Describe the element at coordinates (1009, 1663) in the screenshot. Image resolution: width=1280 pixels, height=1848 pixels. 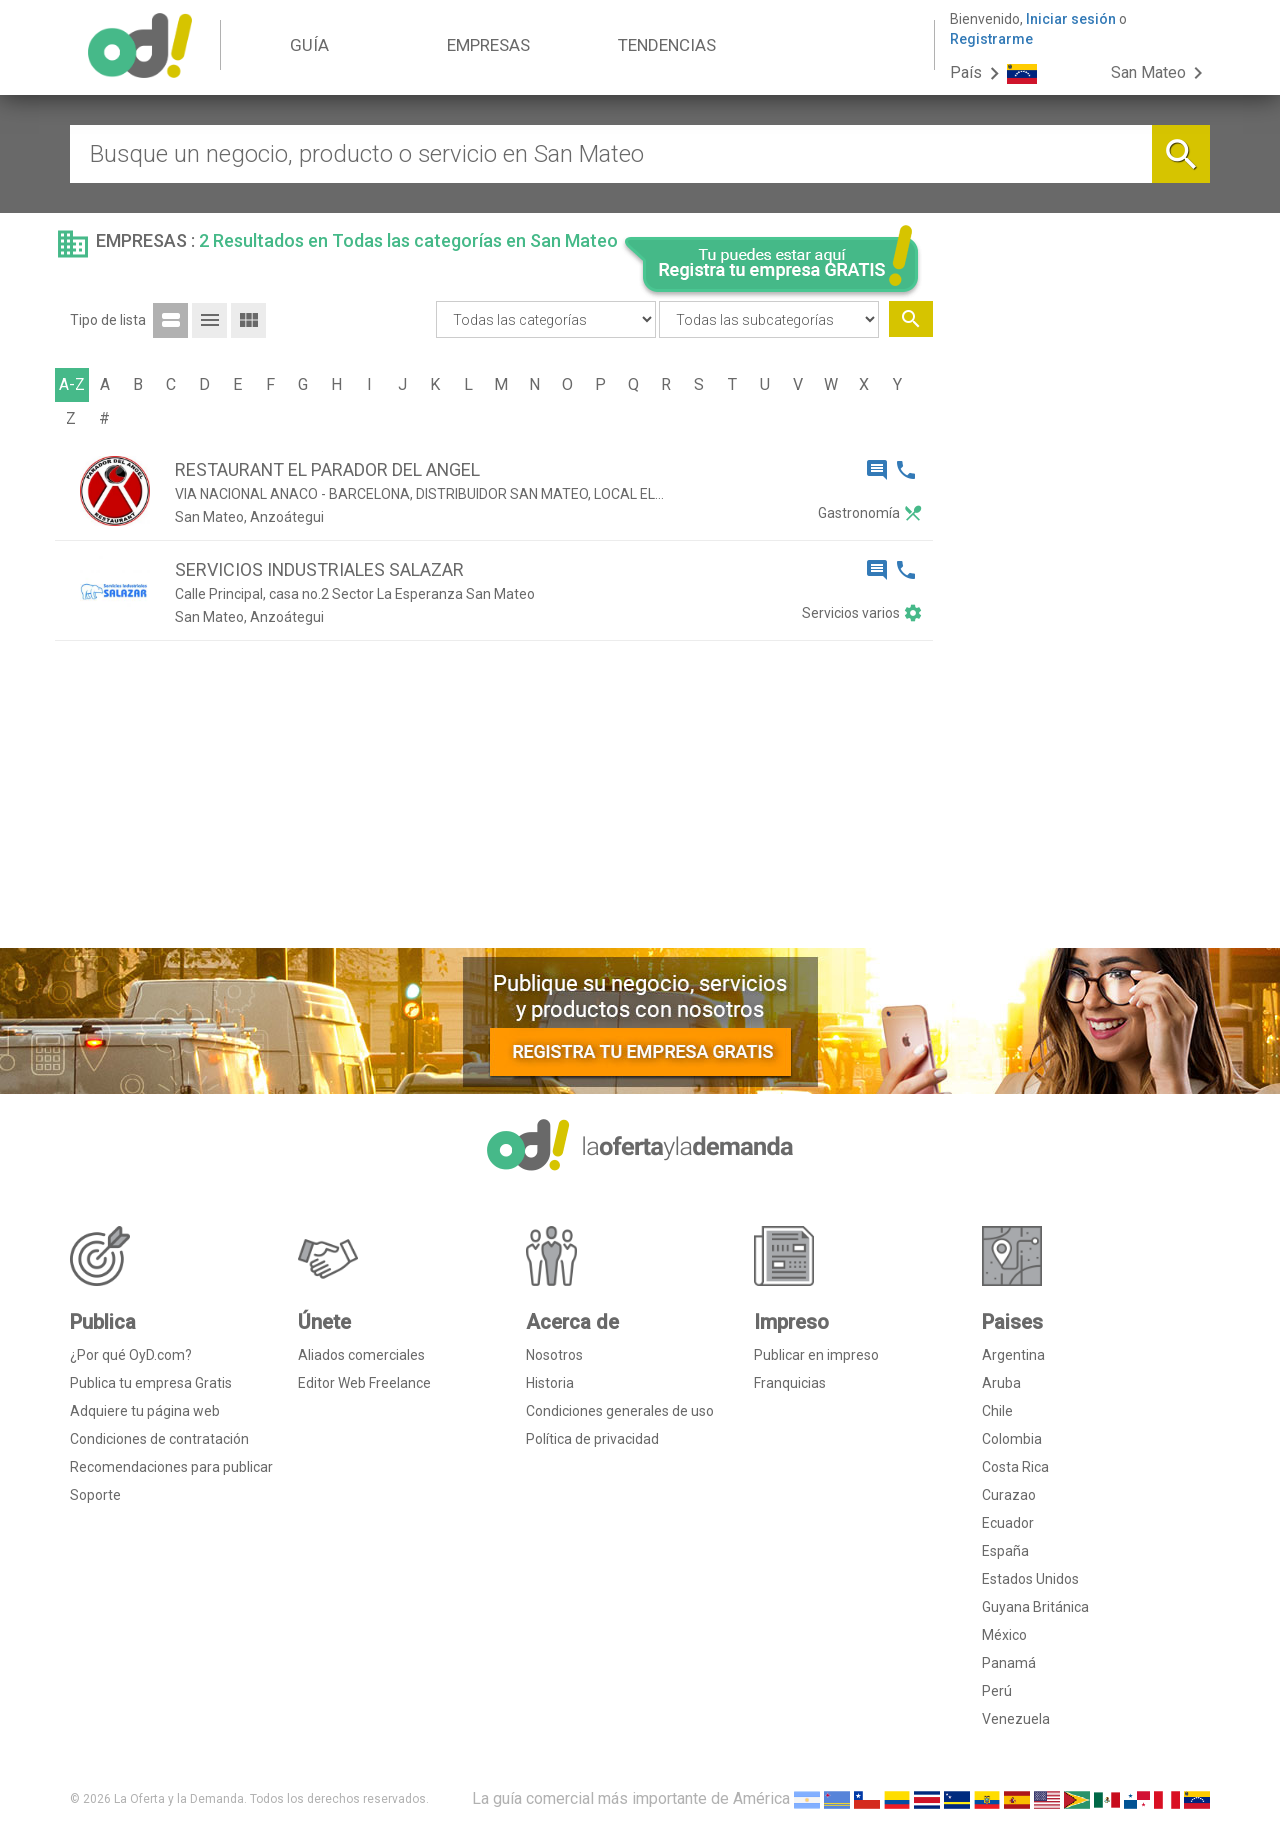
I see `Panamá` at that location.